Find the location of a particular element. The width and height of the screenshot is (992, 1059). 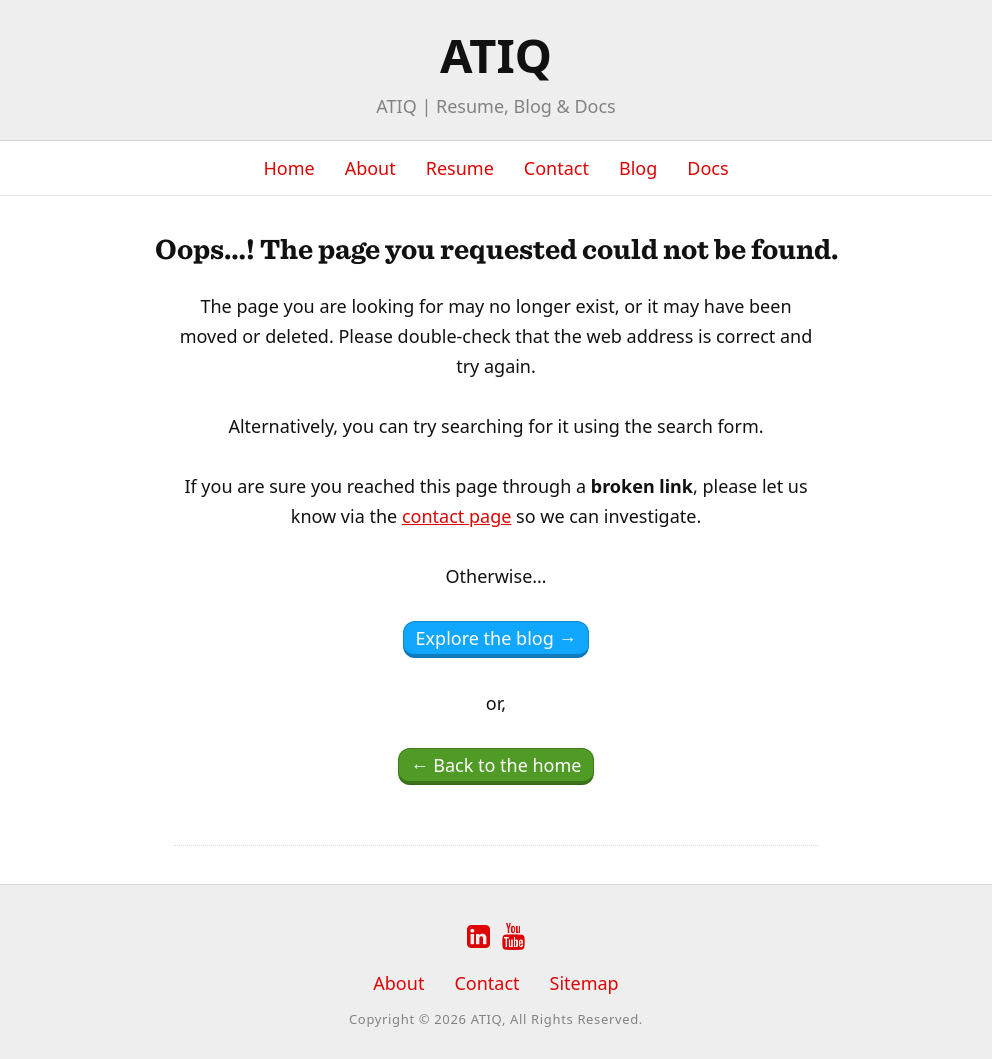

Docs is located at coordinates (707, 168).